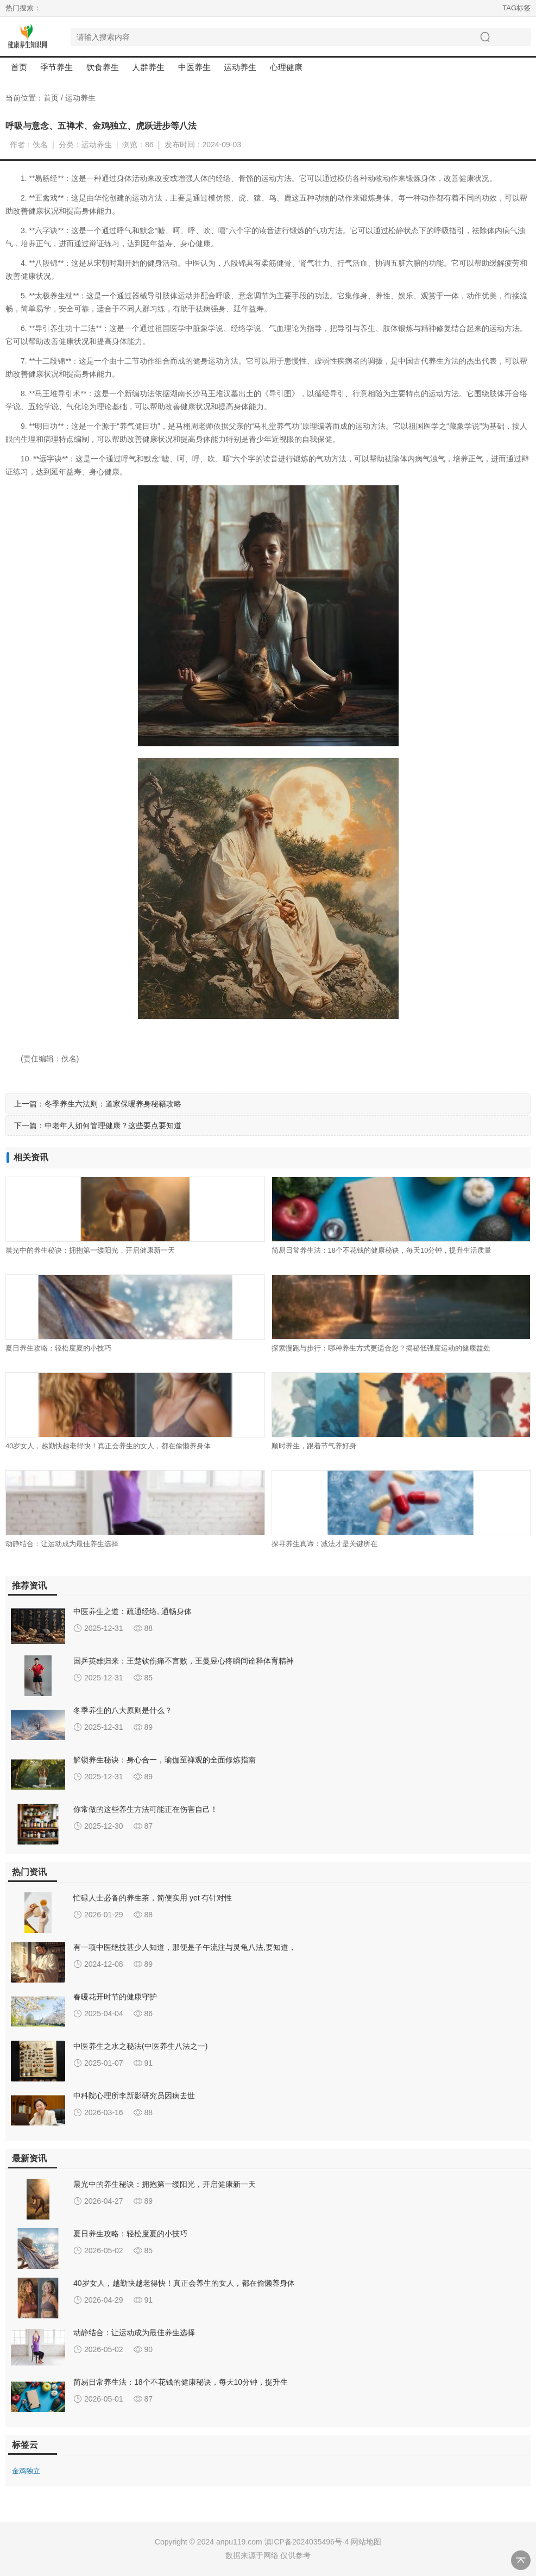 The width and height of the screenshot is (536, 2576). I want to click on 简易日常养生法：18个不花钱的健康秘诀，每天10分钟，提升生, so click(180, 2382).